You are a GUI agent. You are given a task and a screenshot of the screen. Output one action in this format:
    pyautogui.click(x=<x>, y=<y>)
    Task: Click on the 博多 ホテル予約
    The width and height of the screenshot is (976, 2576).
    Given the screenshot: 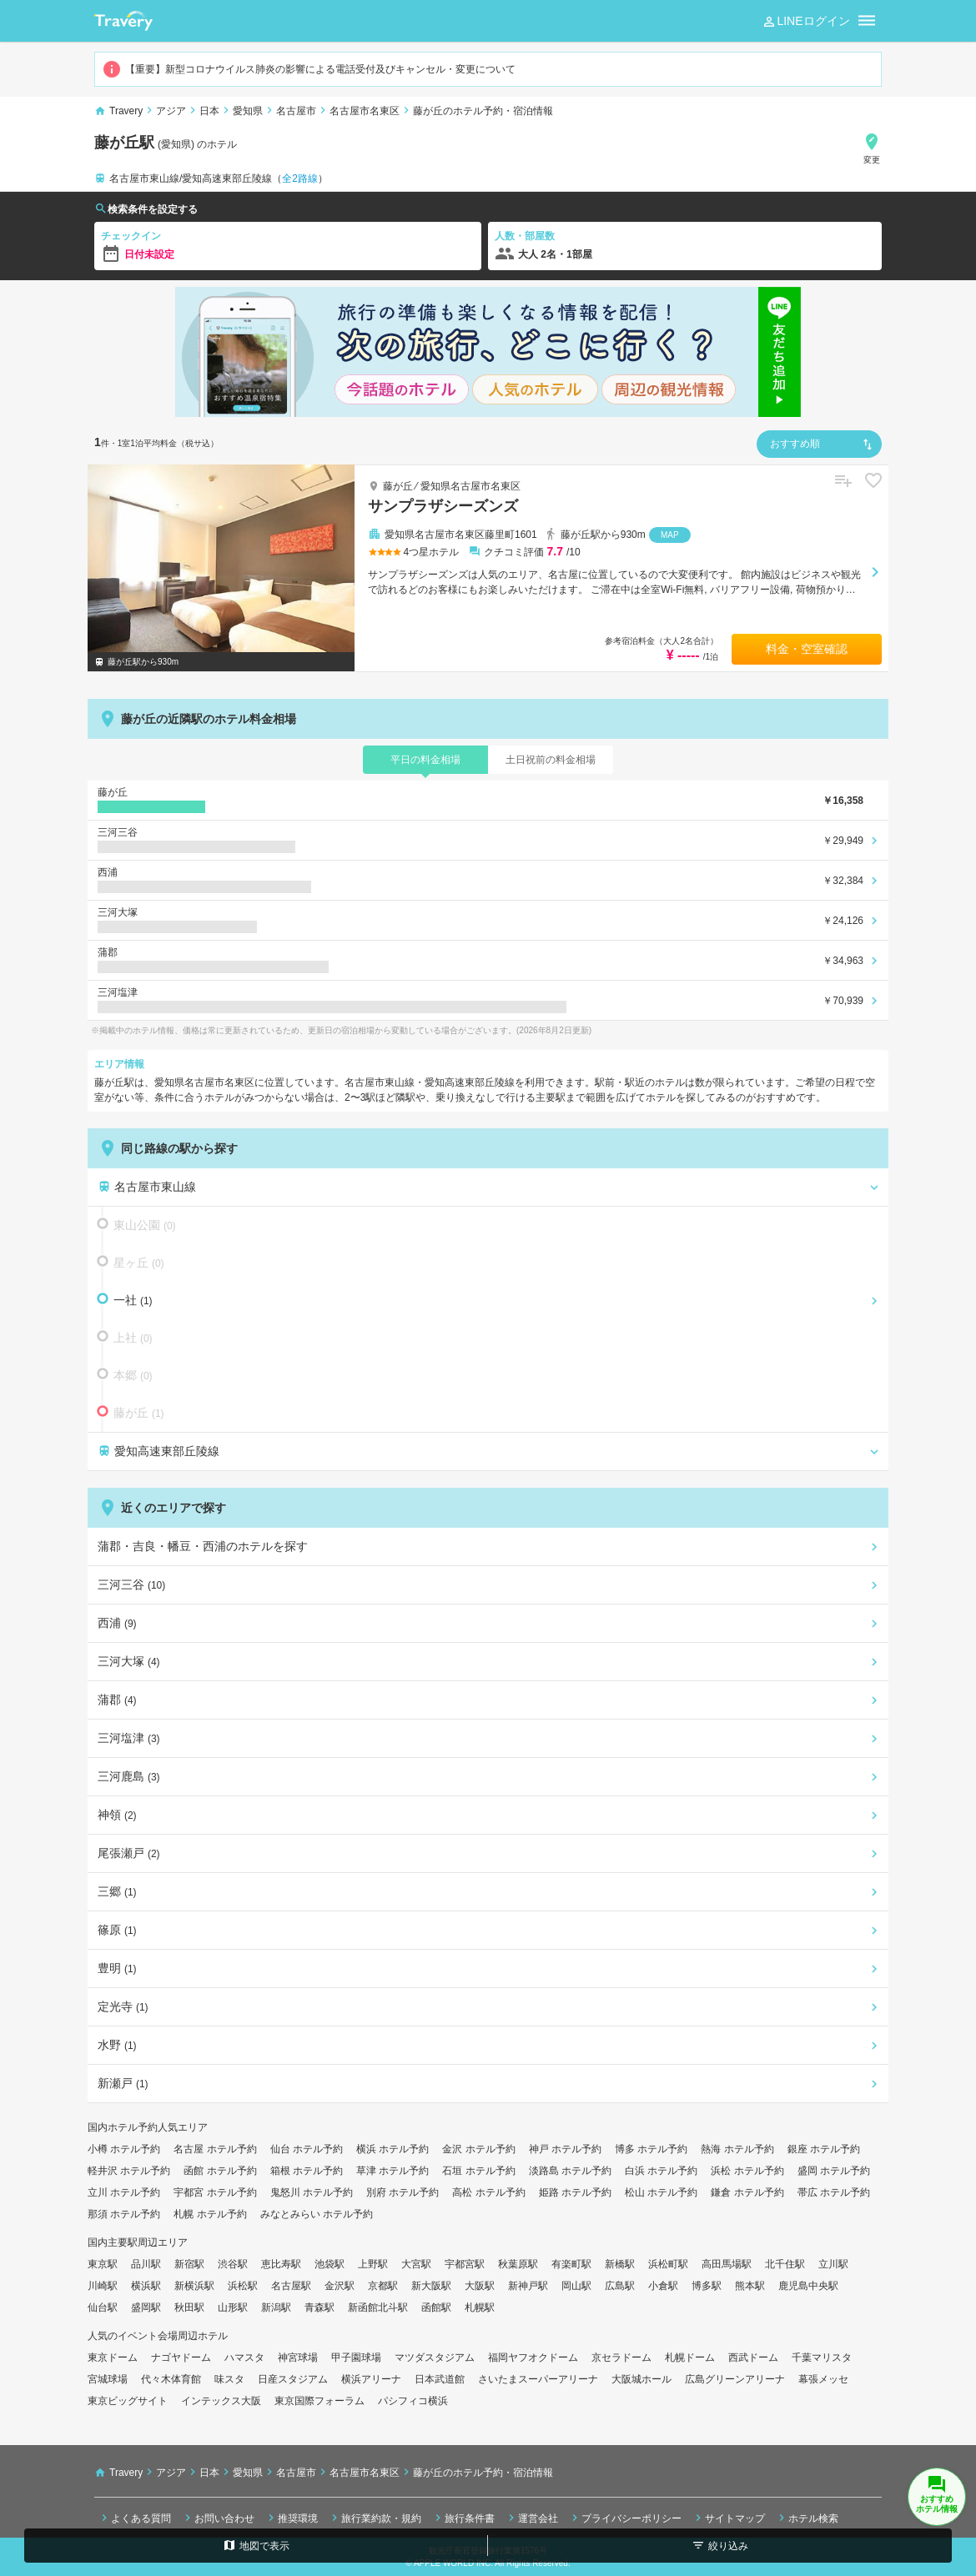 What is the action you would take?
    pyautogui.click(x=651, y=2149)
    